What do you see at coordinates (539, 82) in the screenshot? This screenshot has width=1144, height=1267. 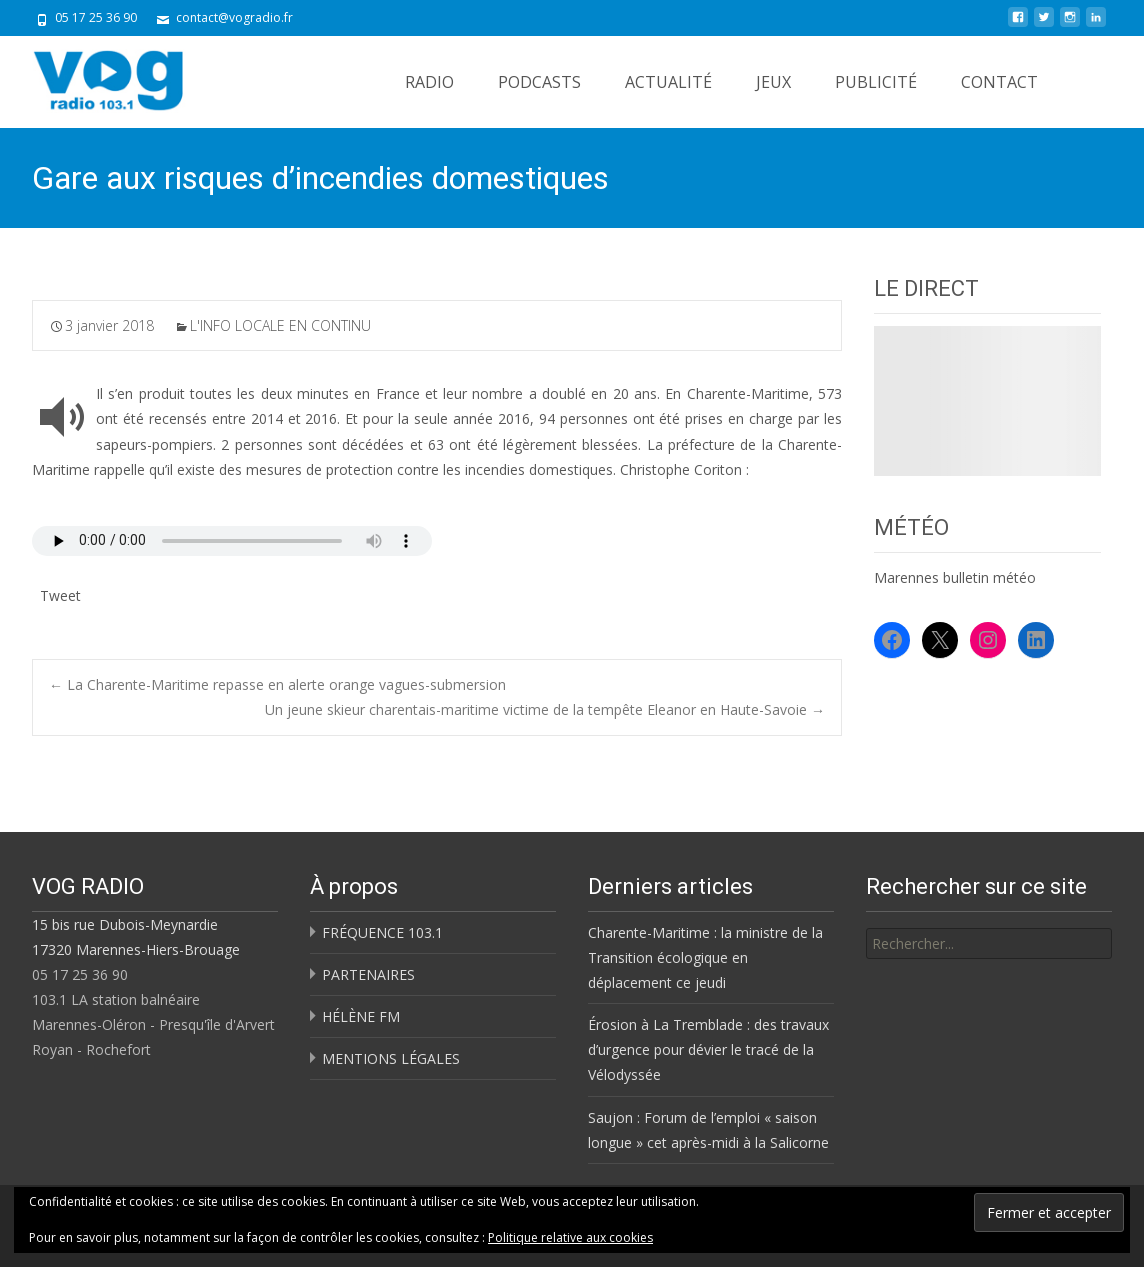 I see `PODCASTS` at bounding box center [539, 82].